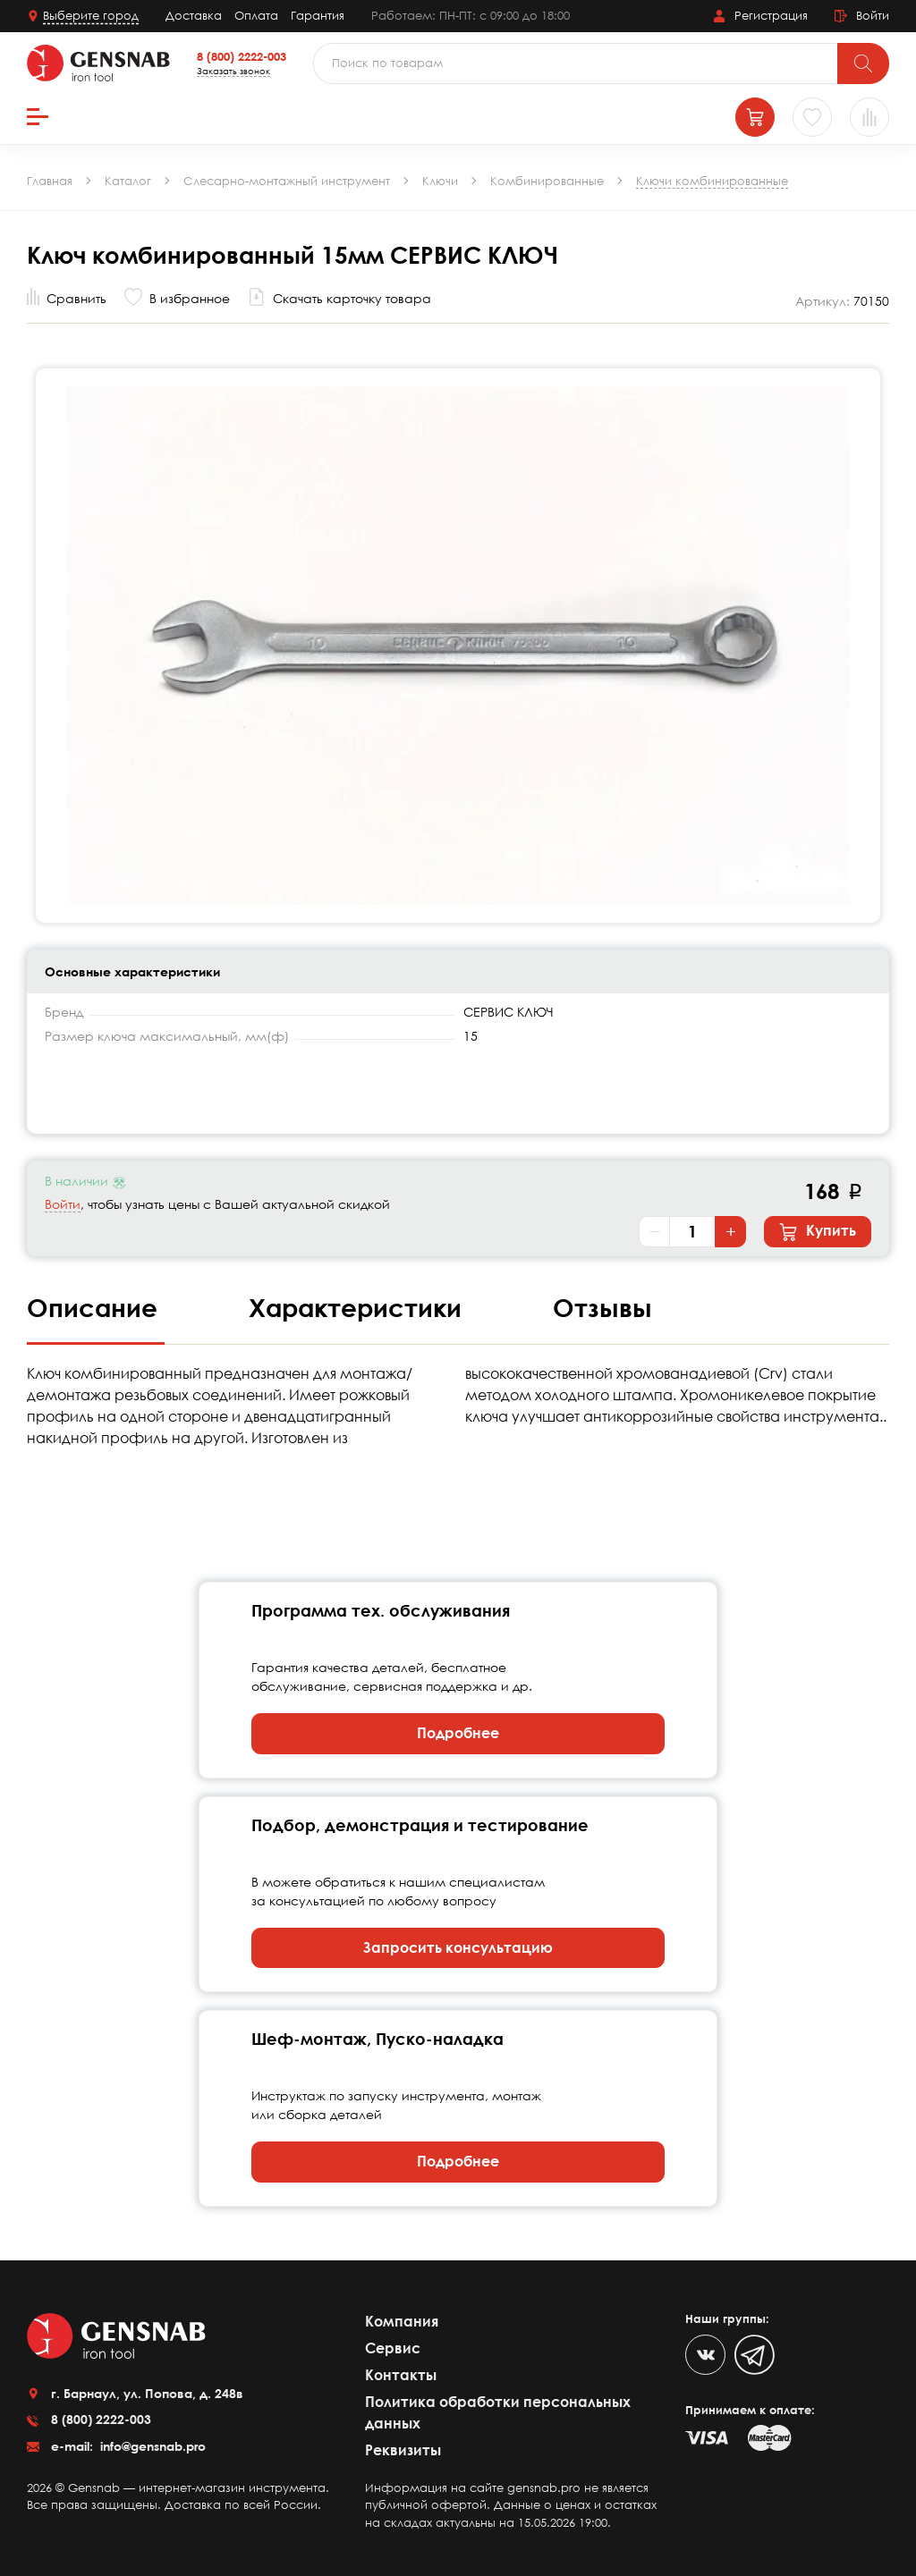 This screenshot has height=2576, width=916. What do you see at coordinates (817, 1231) in the screenshot?
I see `Купить` at bounding box center [817, 1231].